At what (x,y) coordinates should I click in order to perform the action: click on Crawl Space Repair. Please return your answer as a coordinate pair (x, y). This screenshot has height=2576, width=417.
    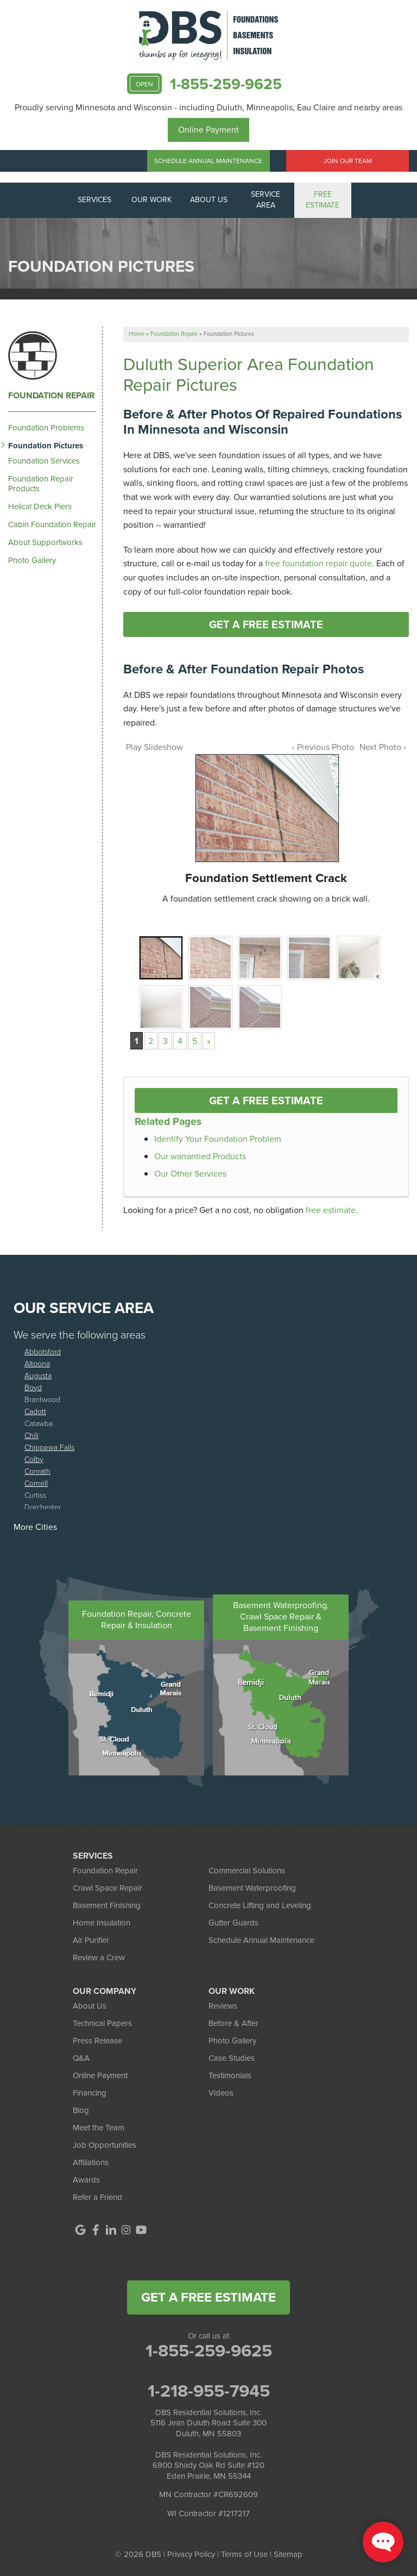
    Looking at the image, I should click on (107, 1888).